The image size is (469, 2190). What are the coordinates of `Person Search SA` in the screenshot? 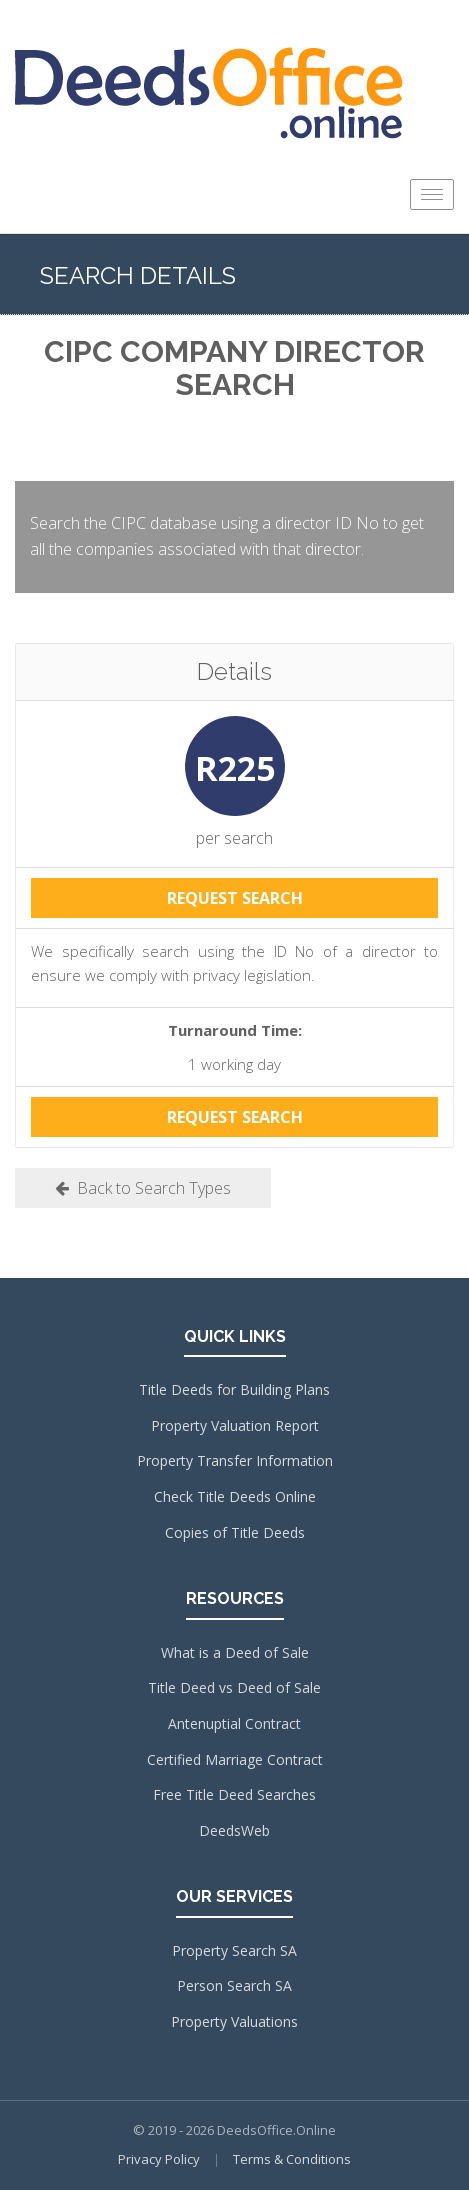 It's located at (234, 1985).